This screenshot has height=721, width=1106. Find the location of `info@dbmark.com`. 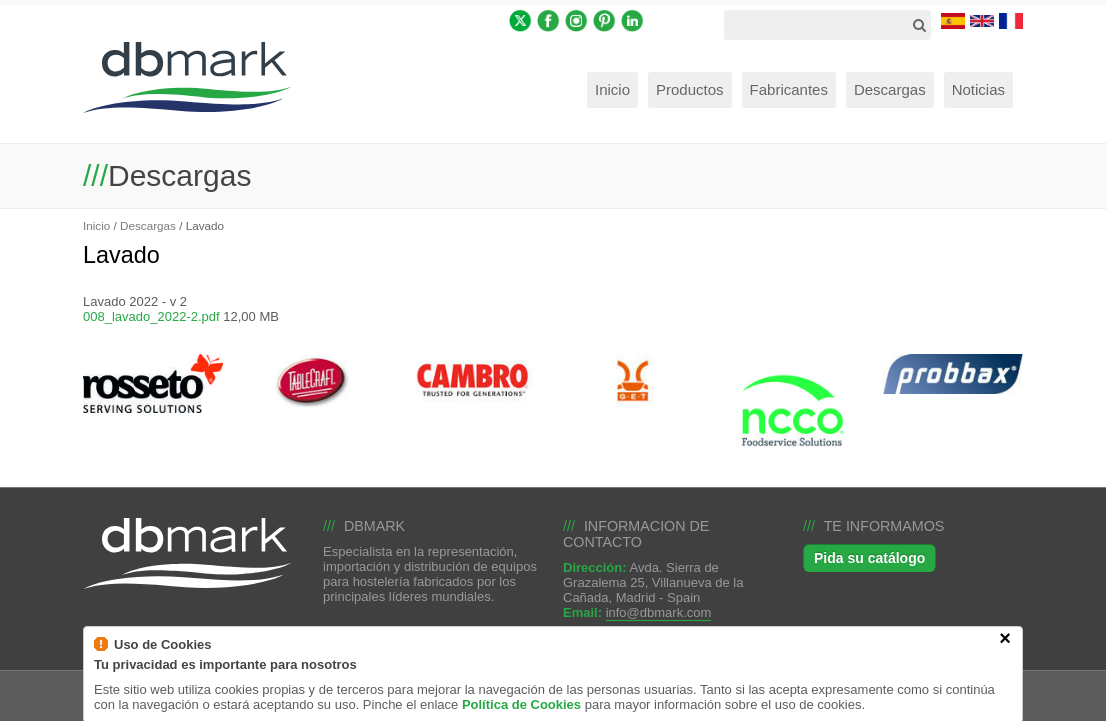

info@dbmark.com is located at coordinates (659, 612).